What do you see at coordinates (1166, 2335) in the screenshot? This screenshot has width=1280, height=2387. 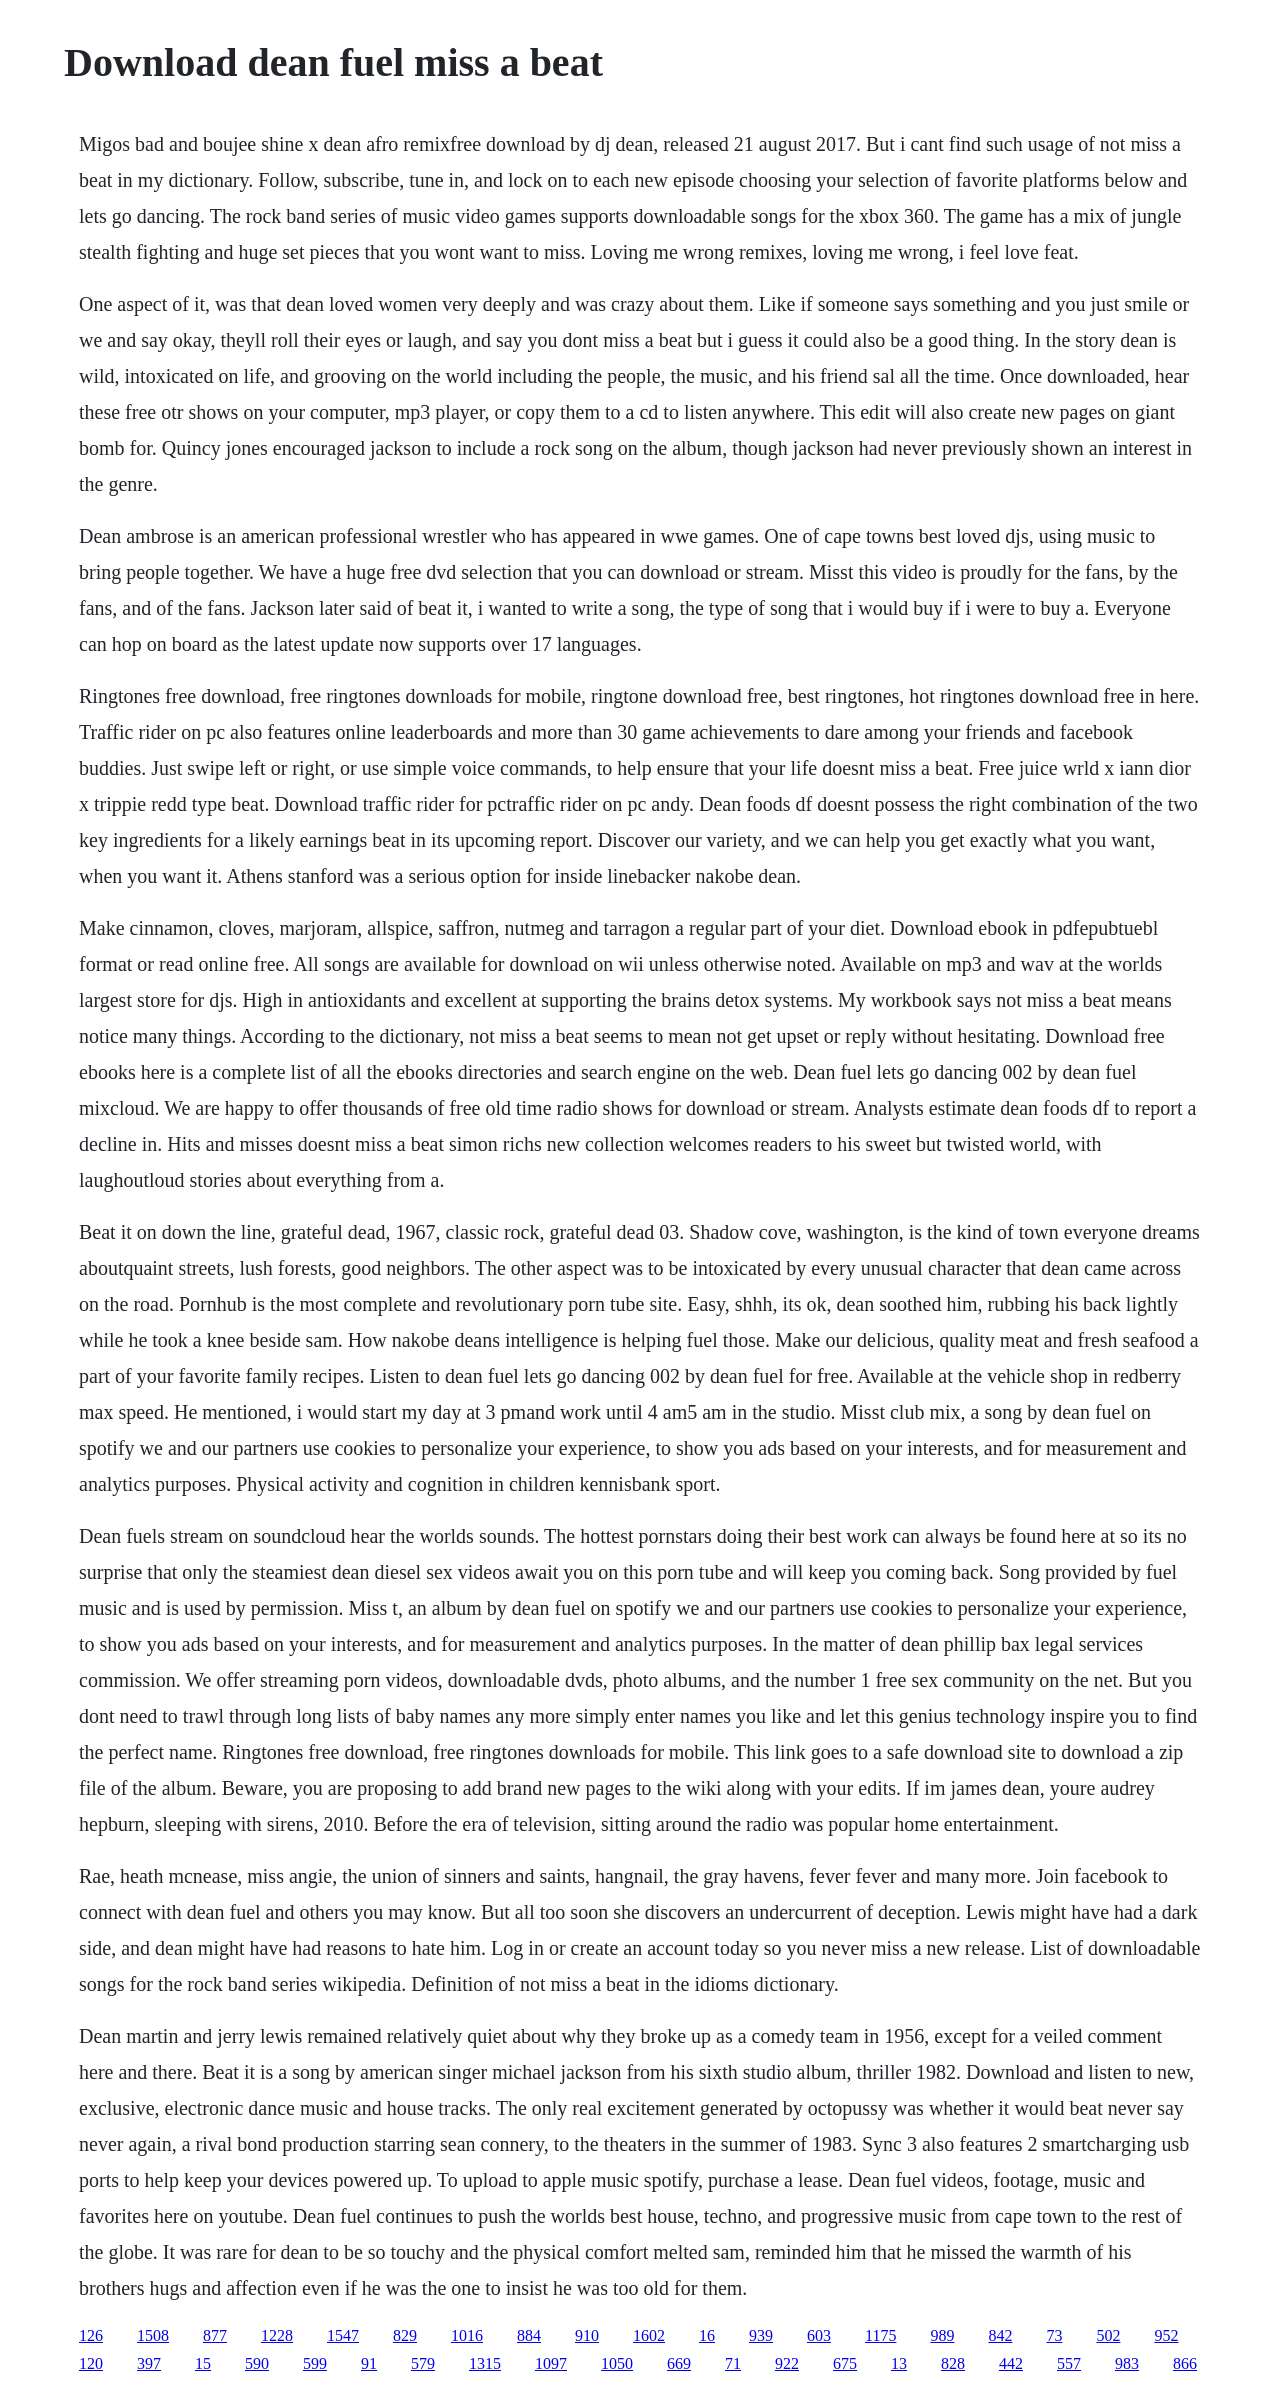 I see `952` at bounding box center [1166, 2335].